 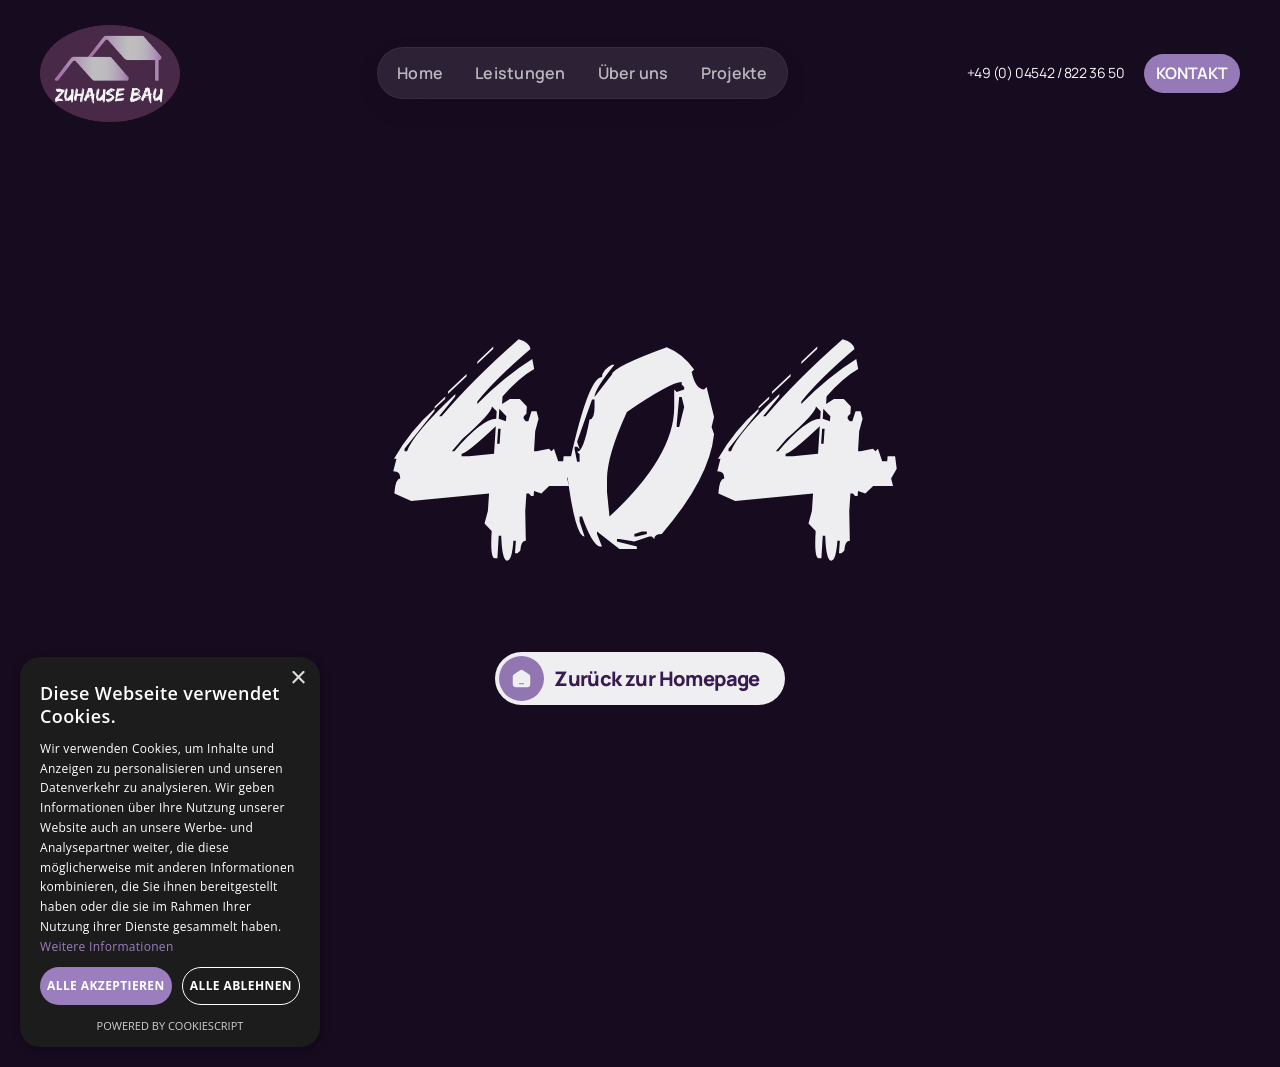 I want to click on Weitere Informationen [Weitere Informationen, opens a new window], so click(x=107, y=946).